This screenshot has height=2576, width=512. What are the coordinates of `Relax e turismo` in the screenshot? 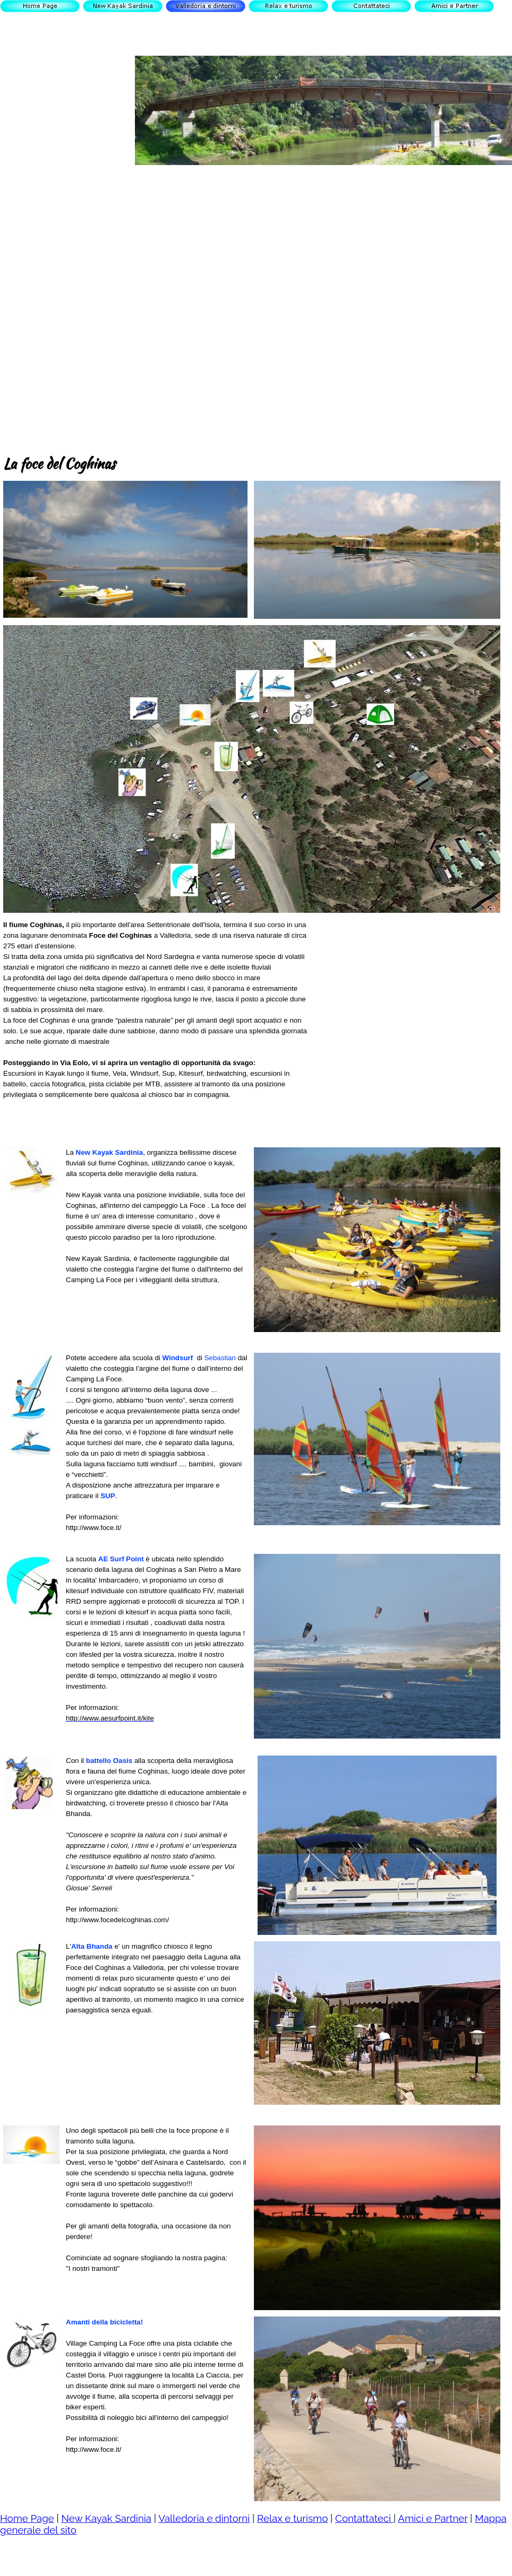 It's located at (292, 2518).